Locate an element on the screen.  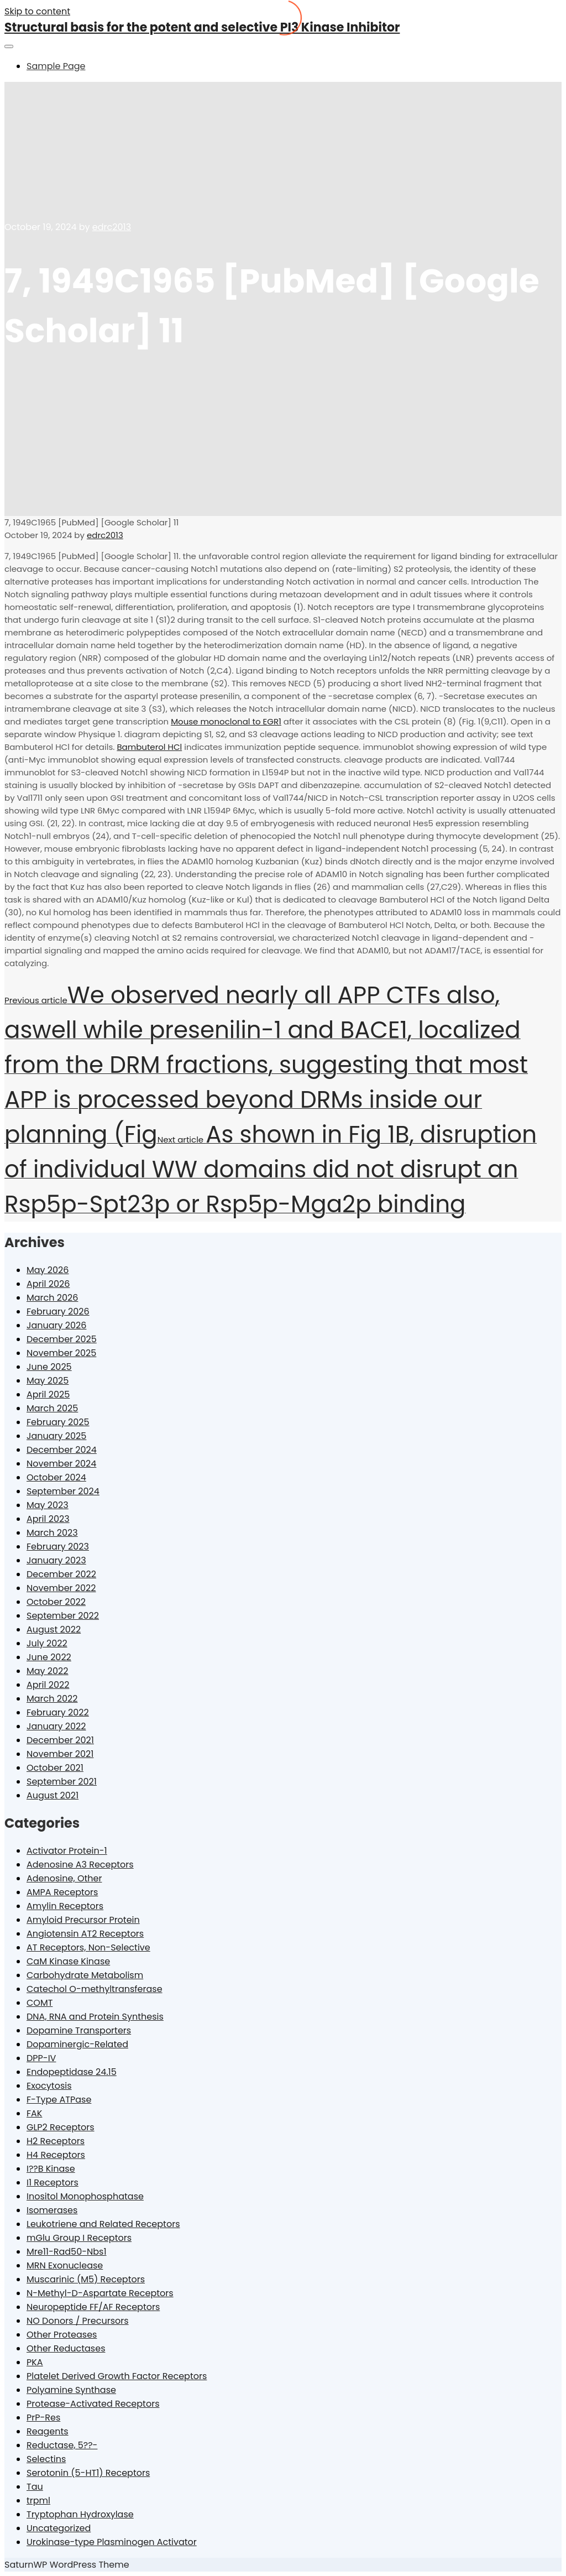
Protease-Activated Receptors is located at coordinates (93, 2403).